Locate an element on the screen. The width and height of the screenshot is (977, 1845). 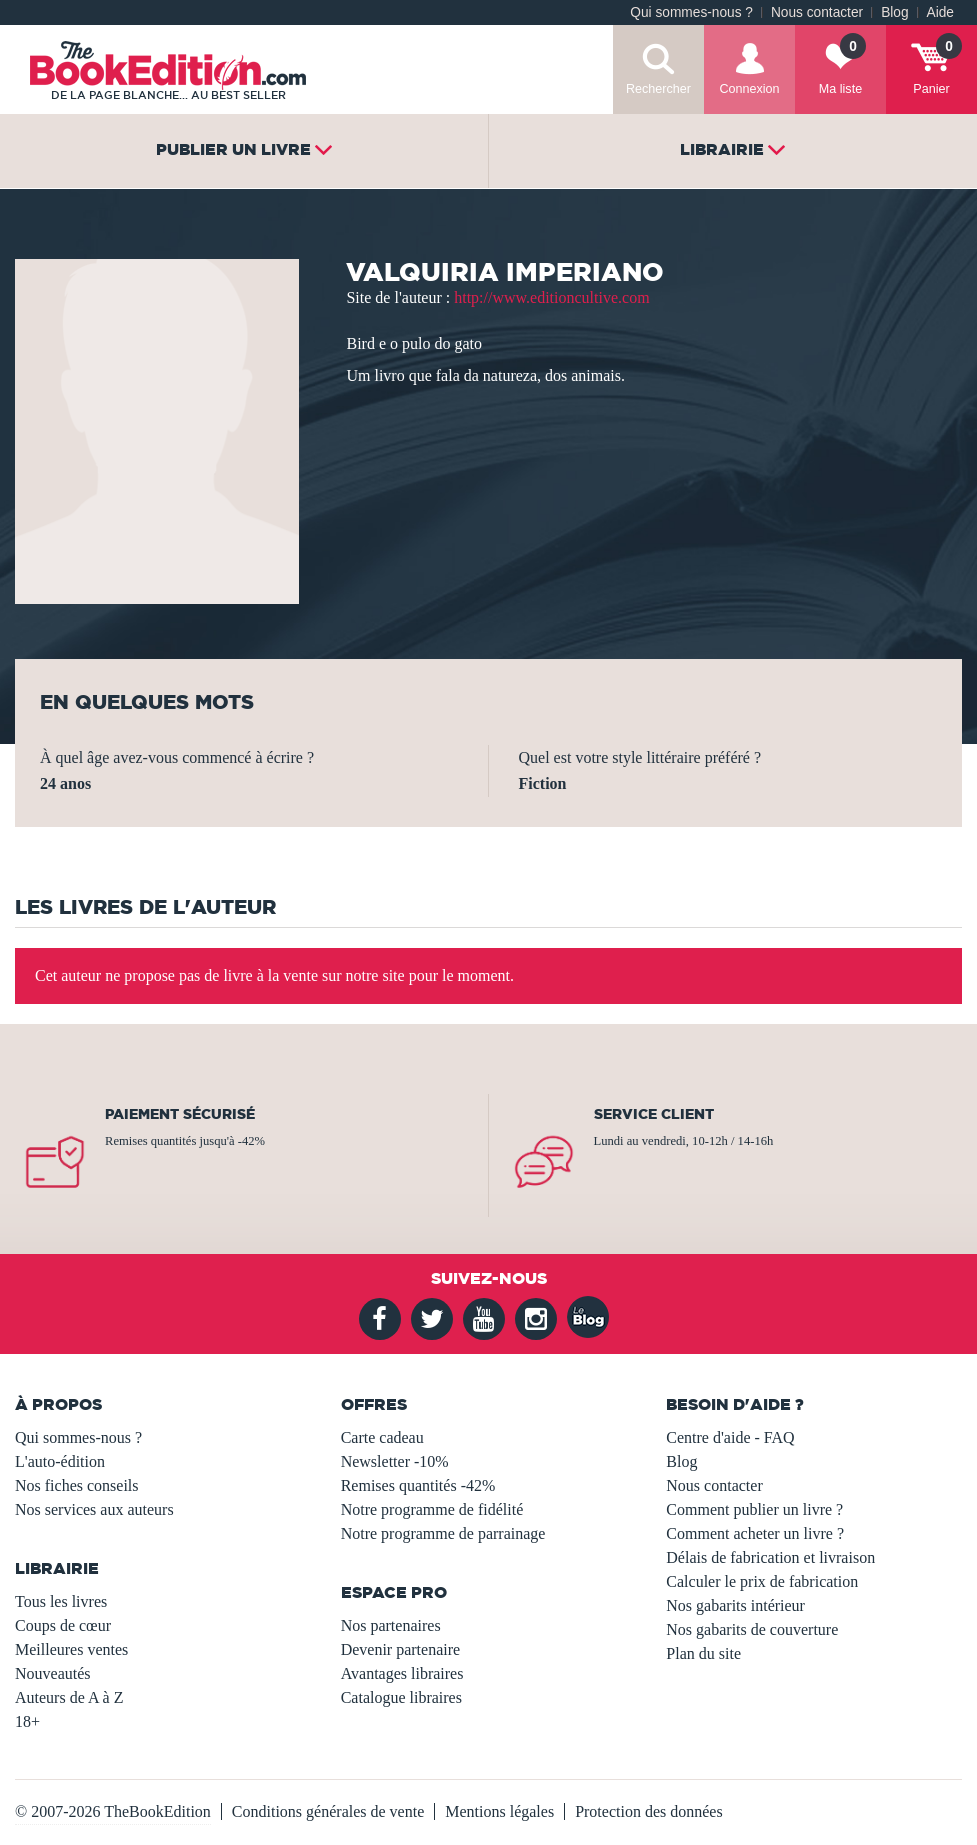
Centre d'aide - FAQ is located at coordinates (730, 1437).